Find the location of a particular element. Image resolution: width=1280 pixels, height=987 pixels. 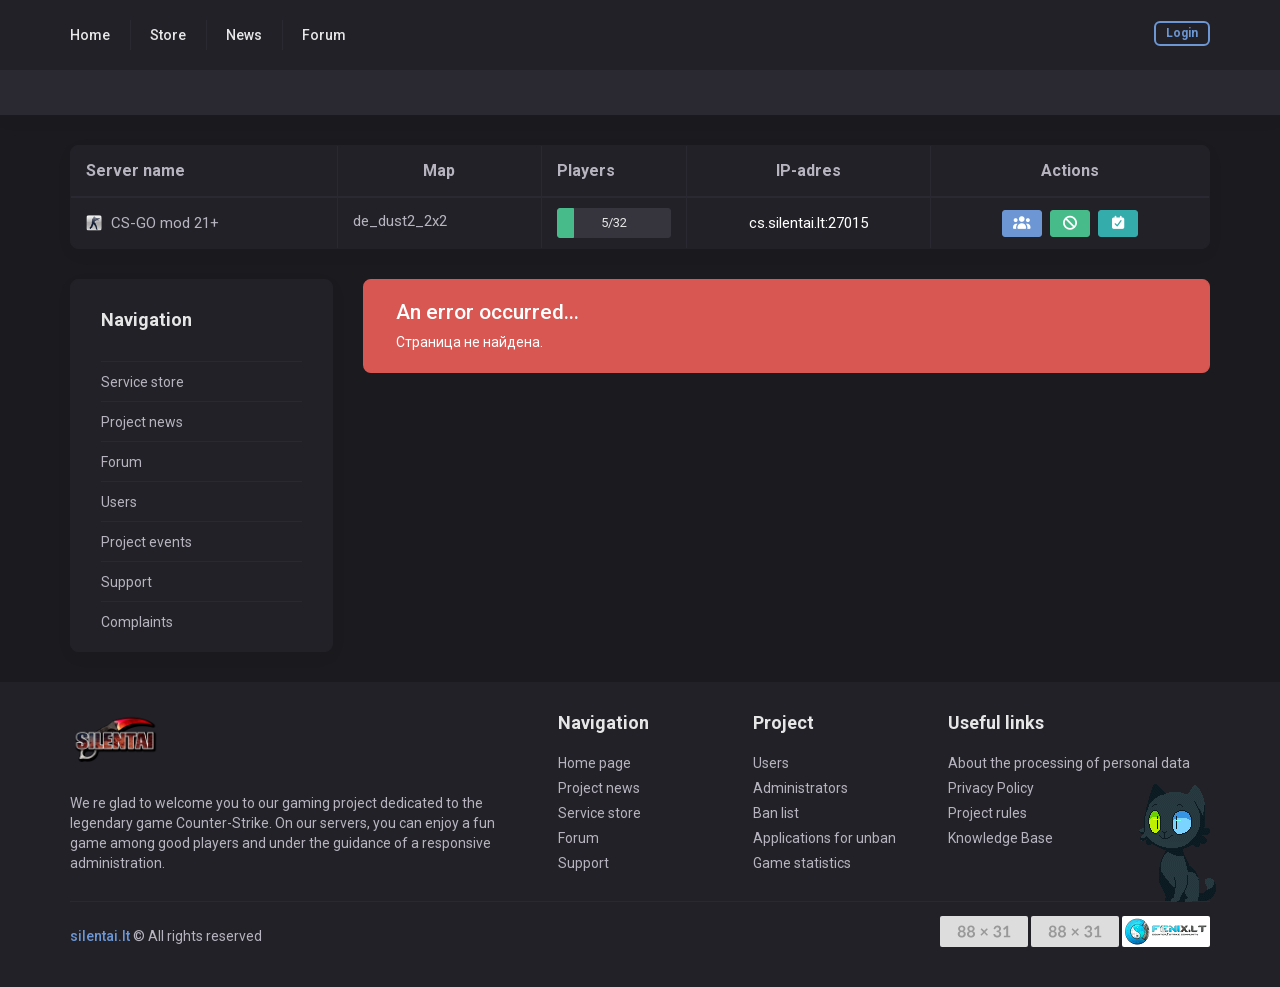

cs.silentai.lt:27015 is located at coordinates (808, 223).